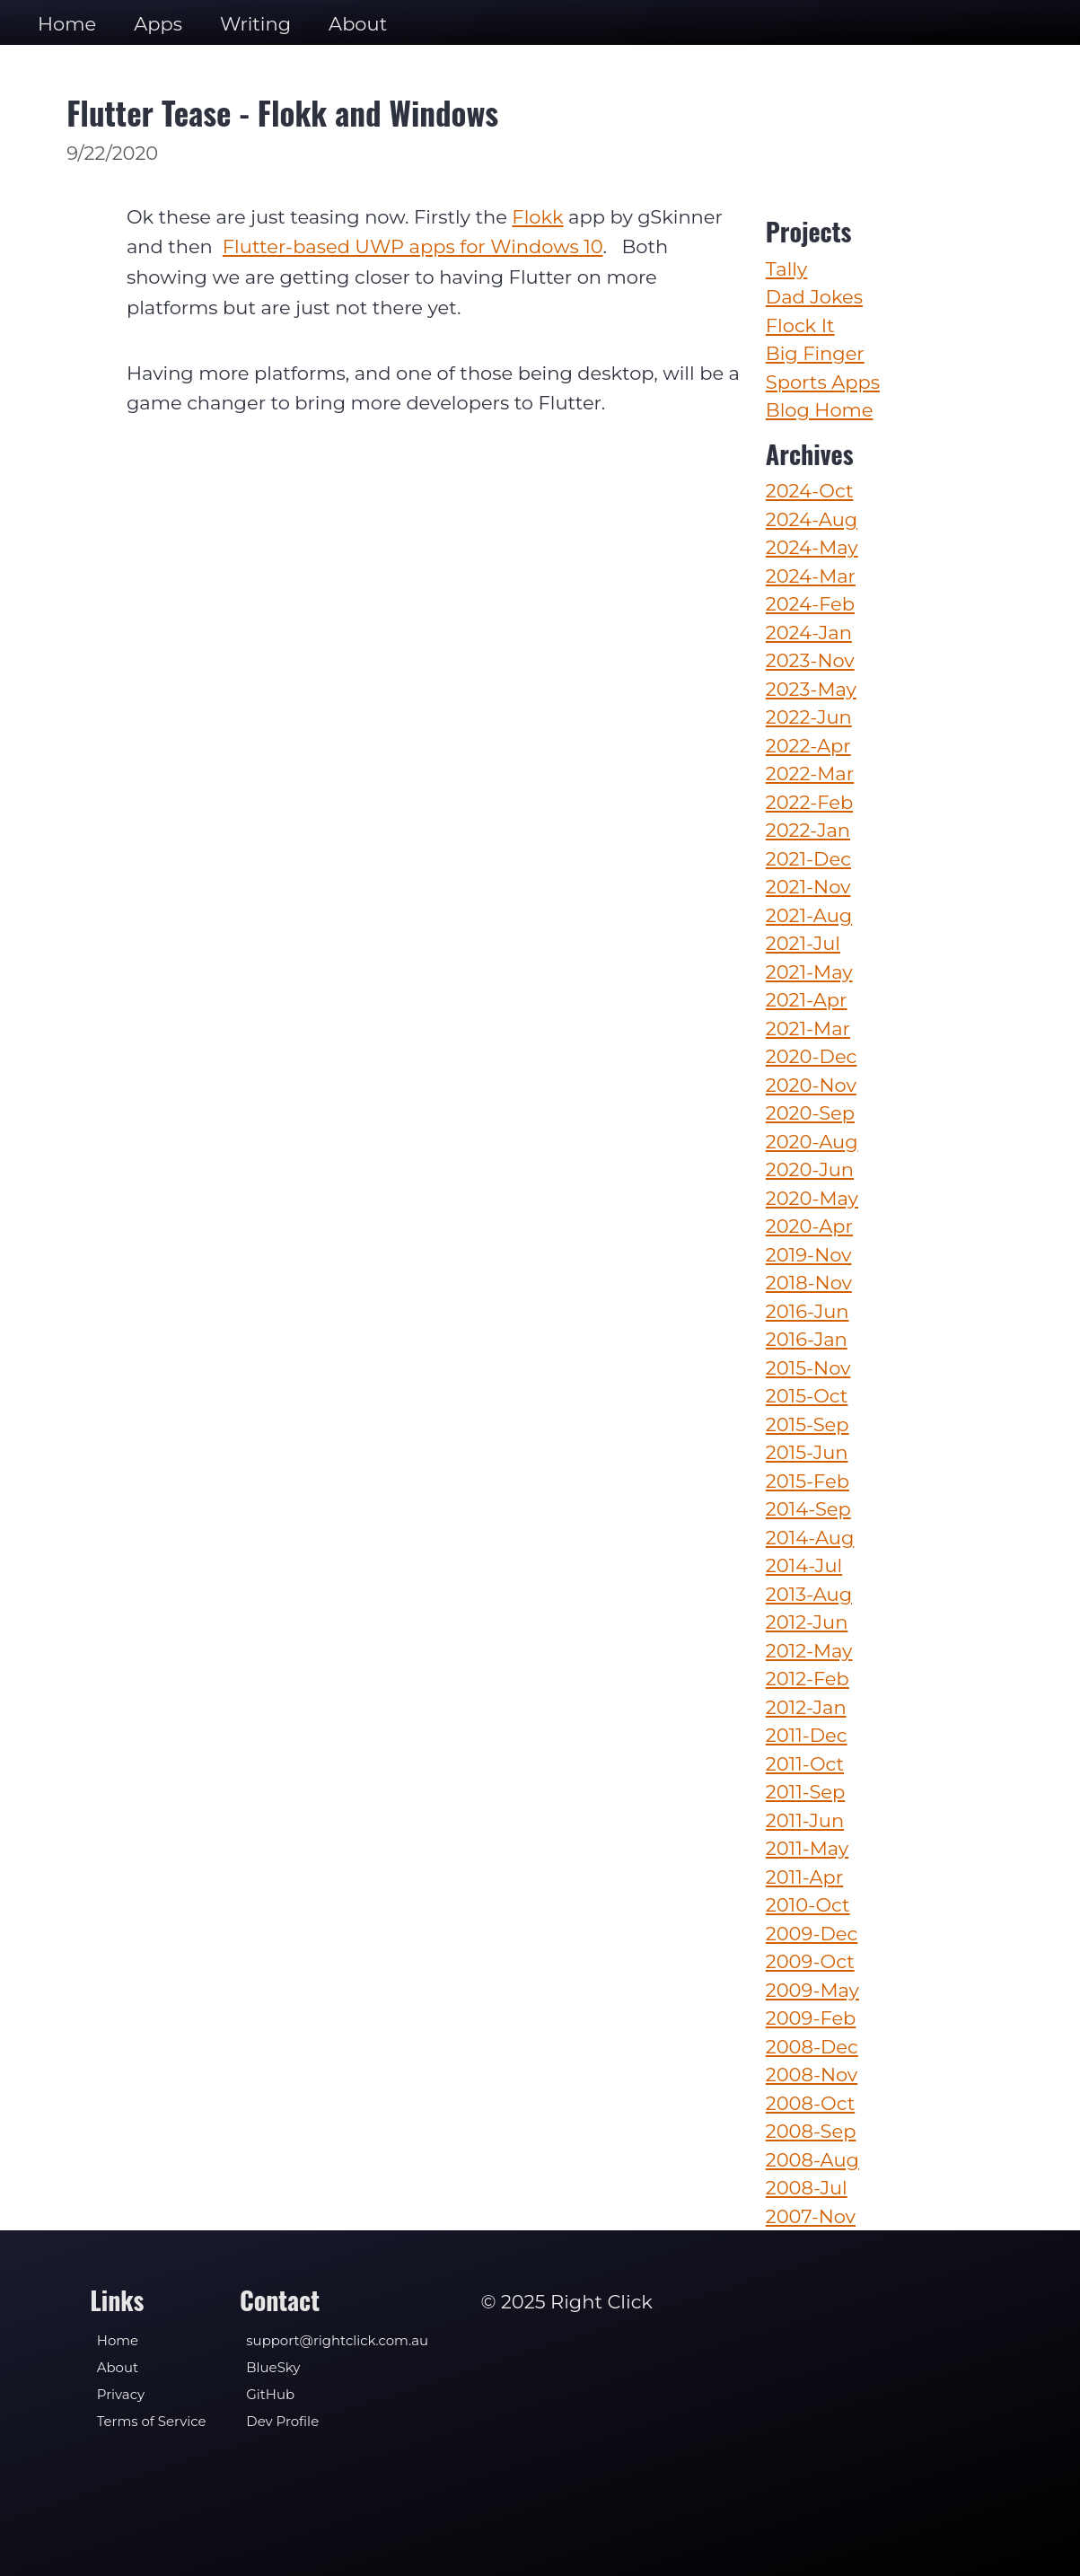 The height and width of the screenshot is (2576, 1080). Describe the element at coordinates (811, 1085) in the screenshot. I see `2020-Nov` at that location.